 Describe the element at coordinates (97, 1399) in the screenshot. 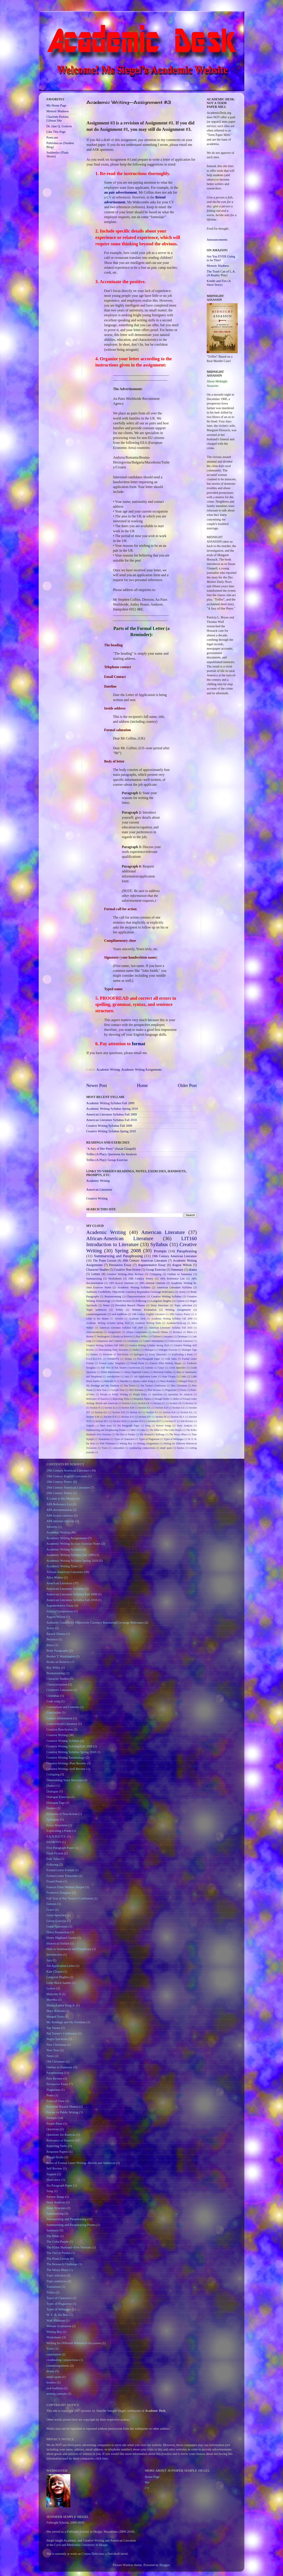

I see `Relevance of Sources` at that location.